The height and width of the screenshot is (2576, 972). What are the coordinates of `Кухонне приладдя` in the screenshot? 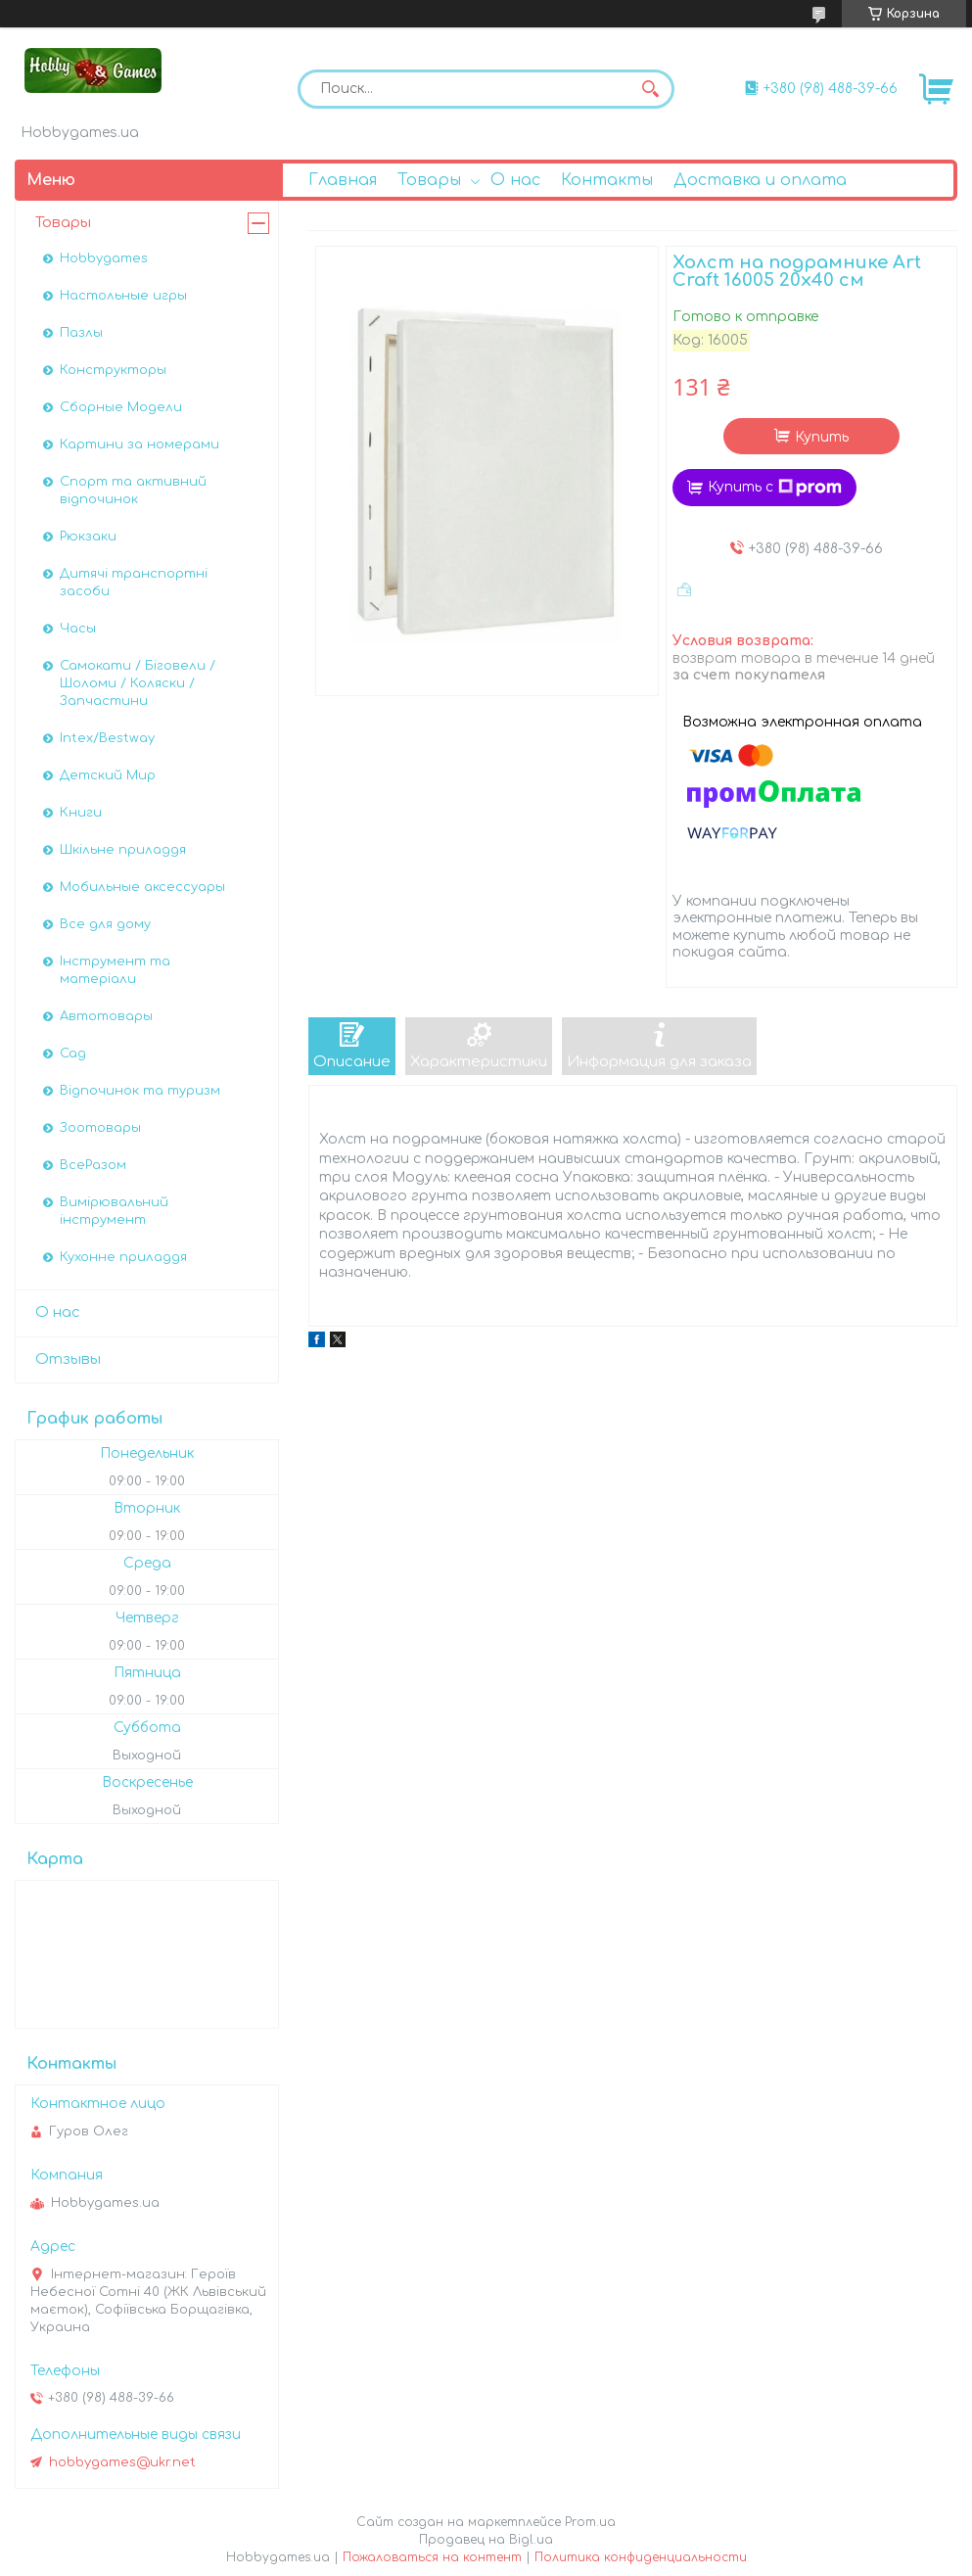 It's located at (123, 1257).